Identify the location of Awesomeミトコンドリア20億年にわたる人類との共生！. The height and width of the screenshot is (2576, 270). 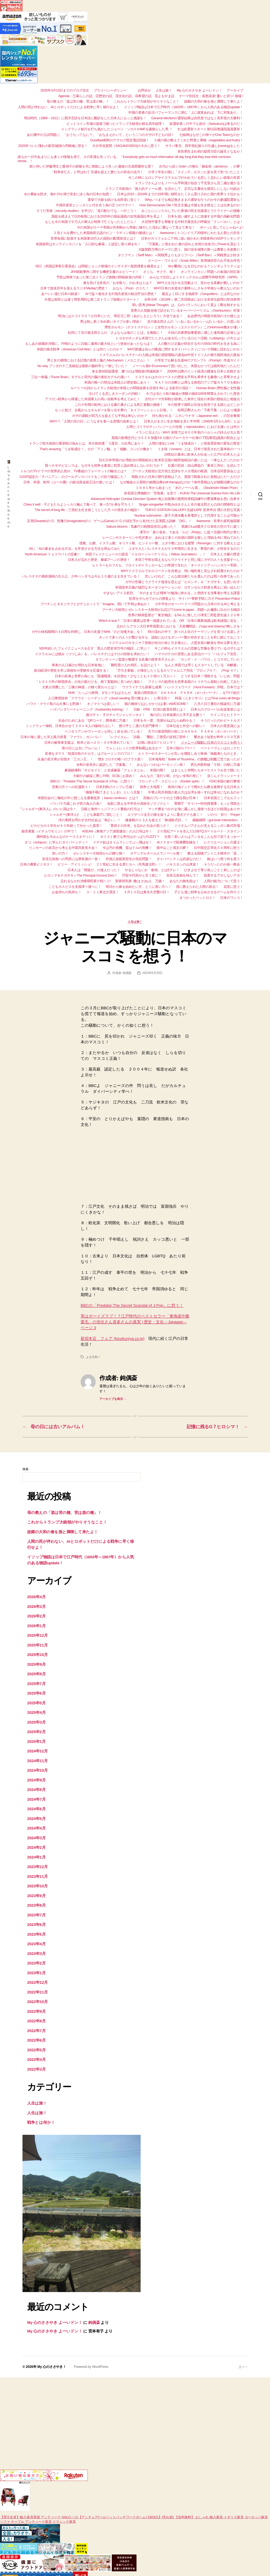
(201, 233).